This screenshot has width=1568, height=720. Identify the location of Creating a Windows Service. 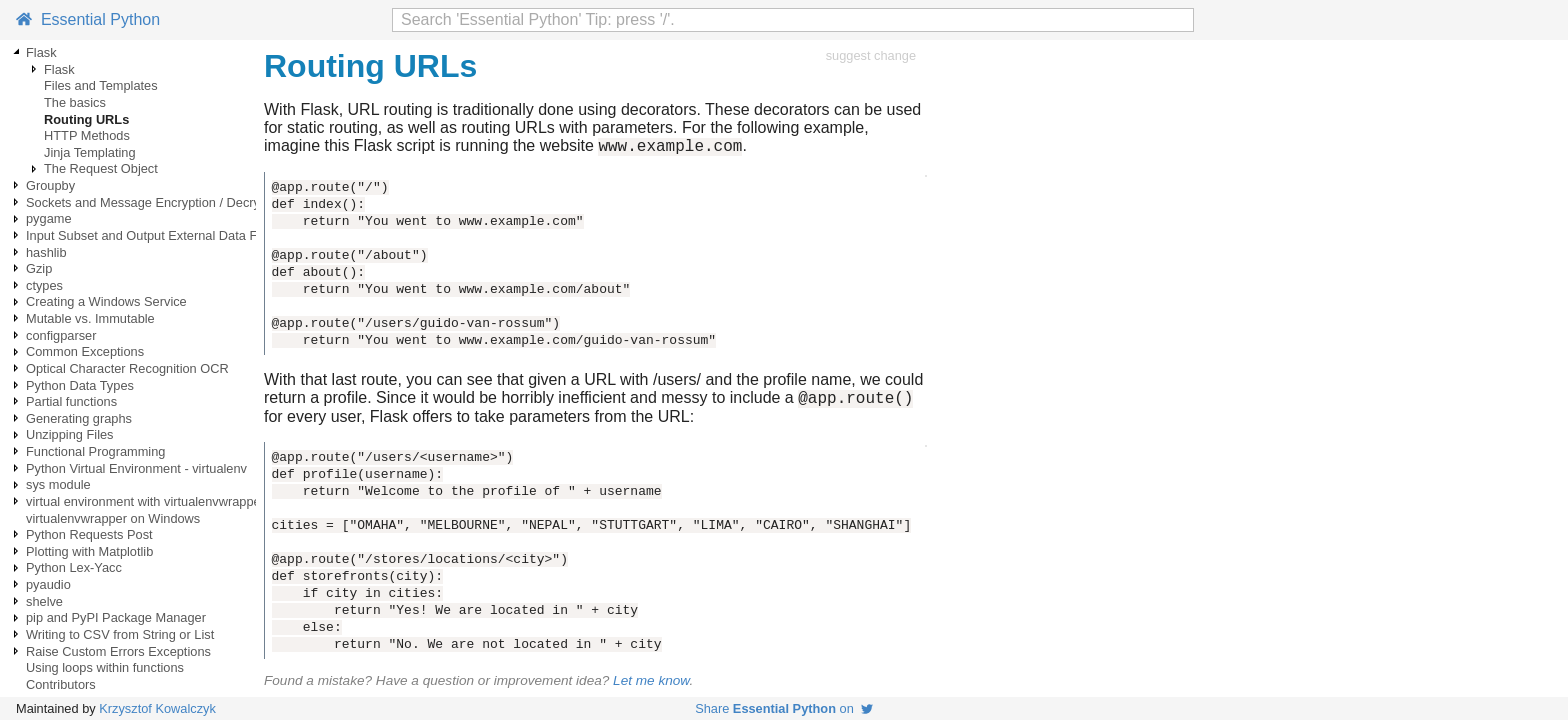
(106, 301).